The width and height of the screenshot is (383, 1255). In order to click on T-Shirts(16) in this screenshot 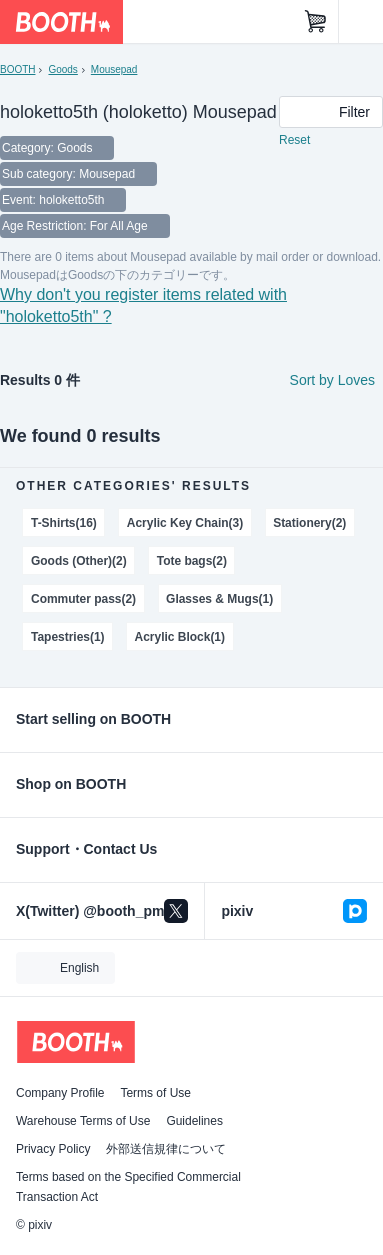, I will do `click(64, 523)`.